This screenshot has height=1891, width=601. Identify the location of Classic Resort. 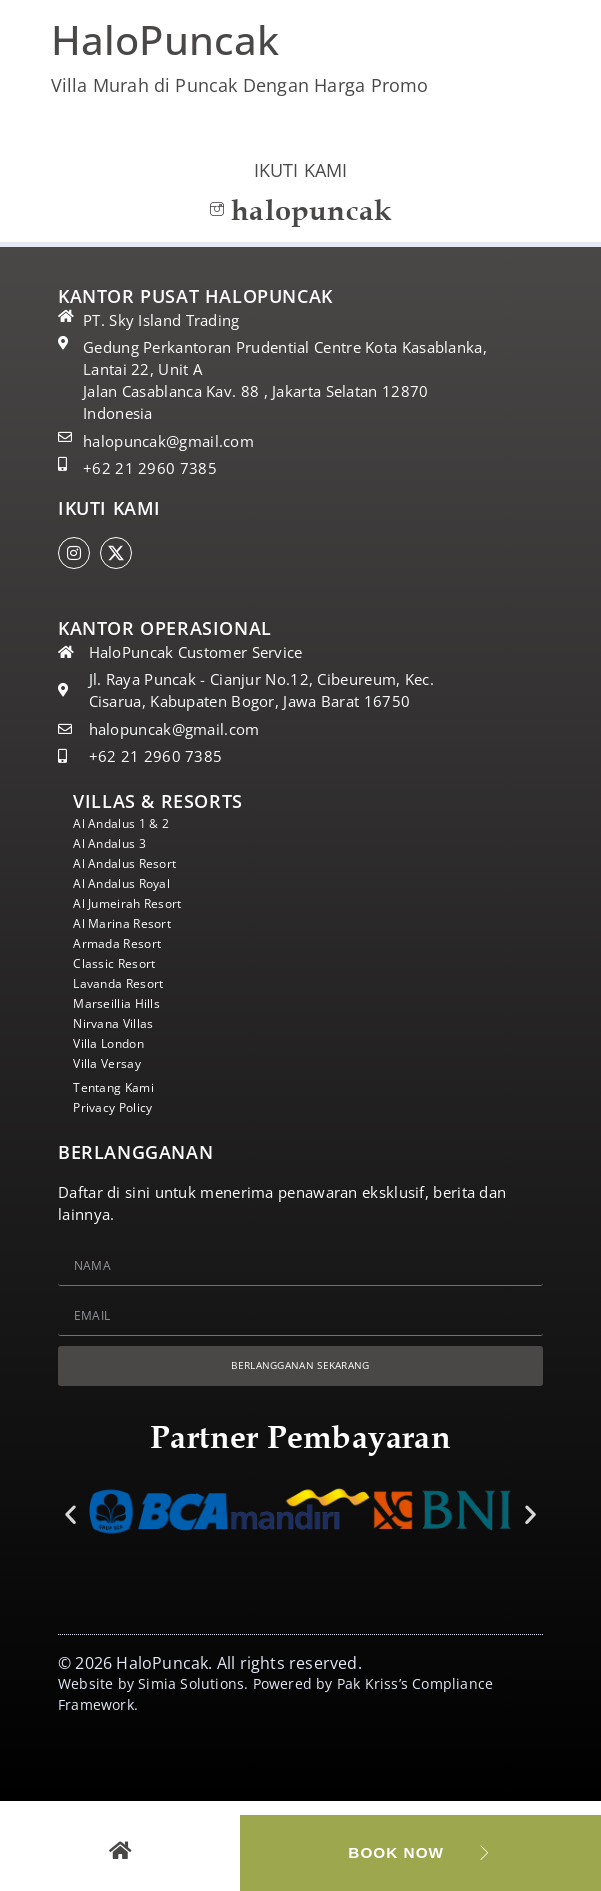
(122, 964).